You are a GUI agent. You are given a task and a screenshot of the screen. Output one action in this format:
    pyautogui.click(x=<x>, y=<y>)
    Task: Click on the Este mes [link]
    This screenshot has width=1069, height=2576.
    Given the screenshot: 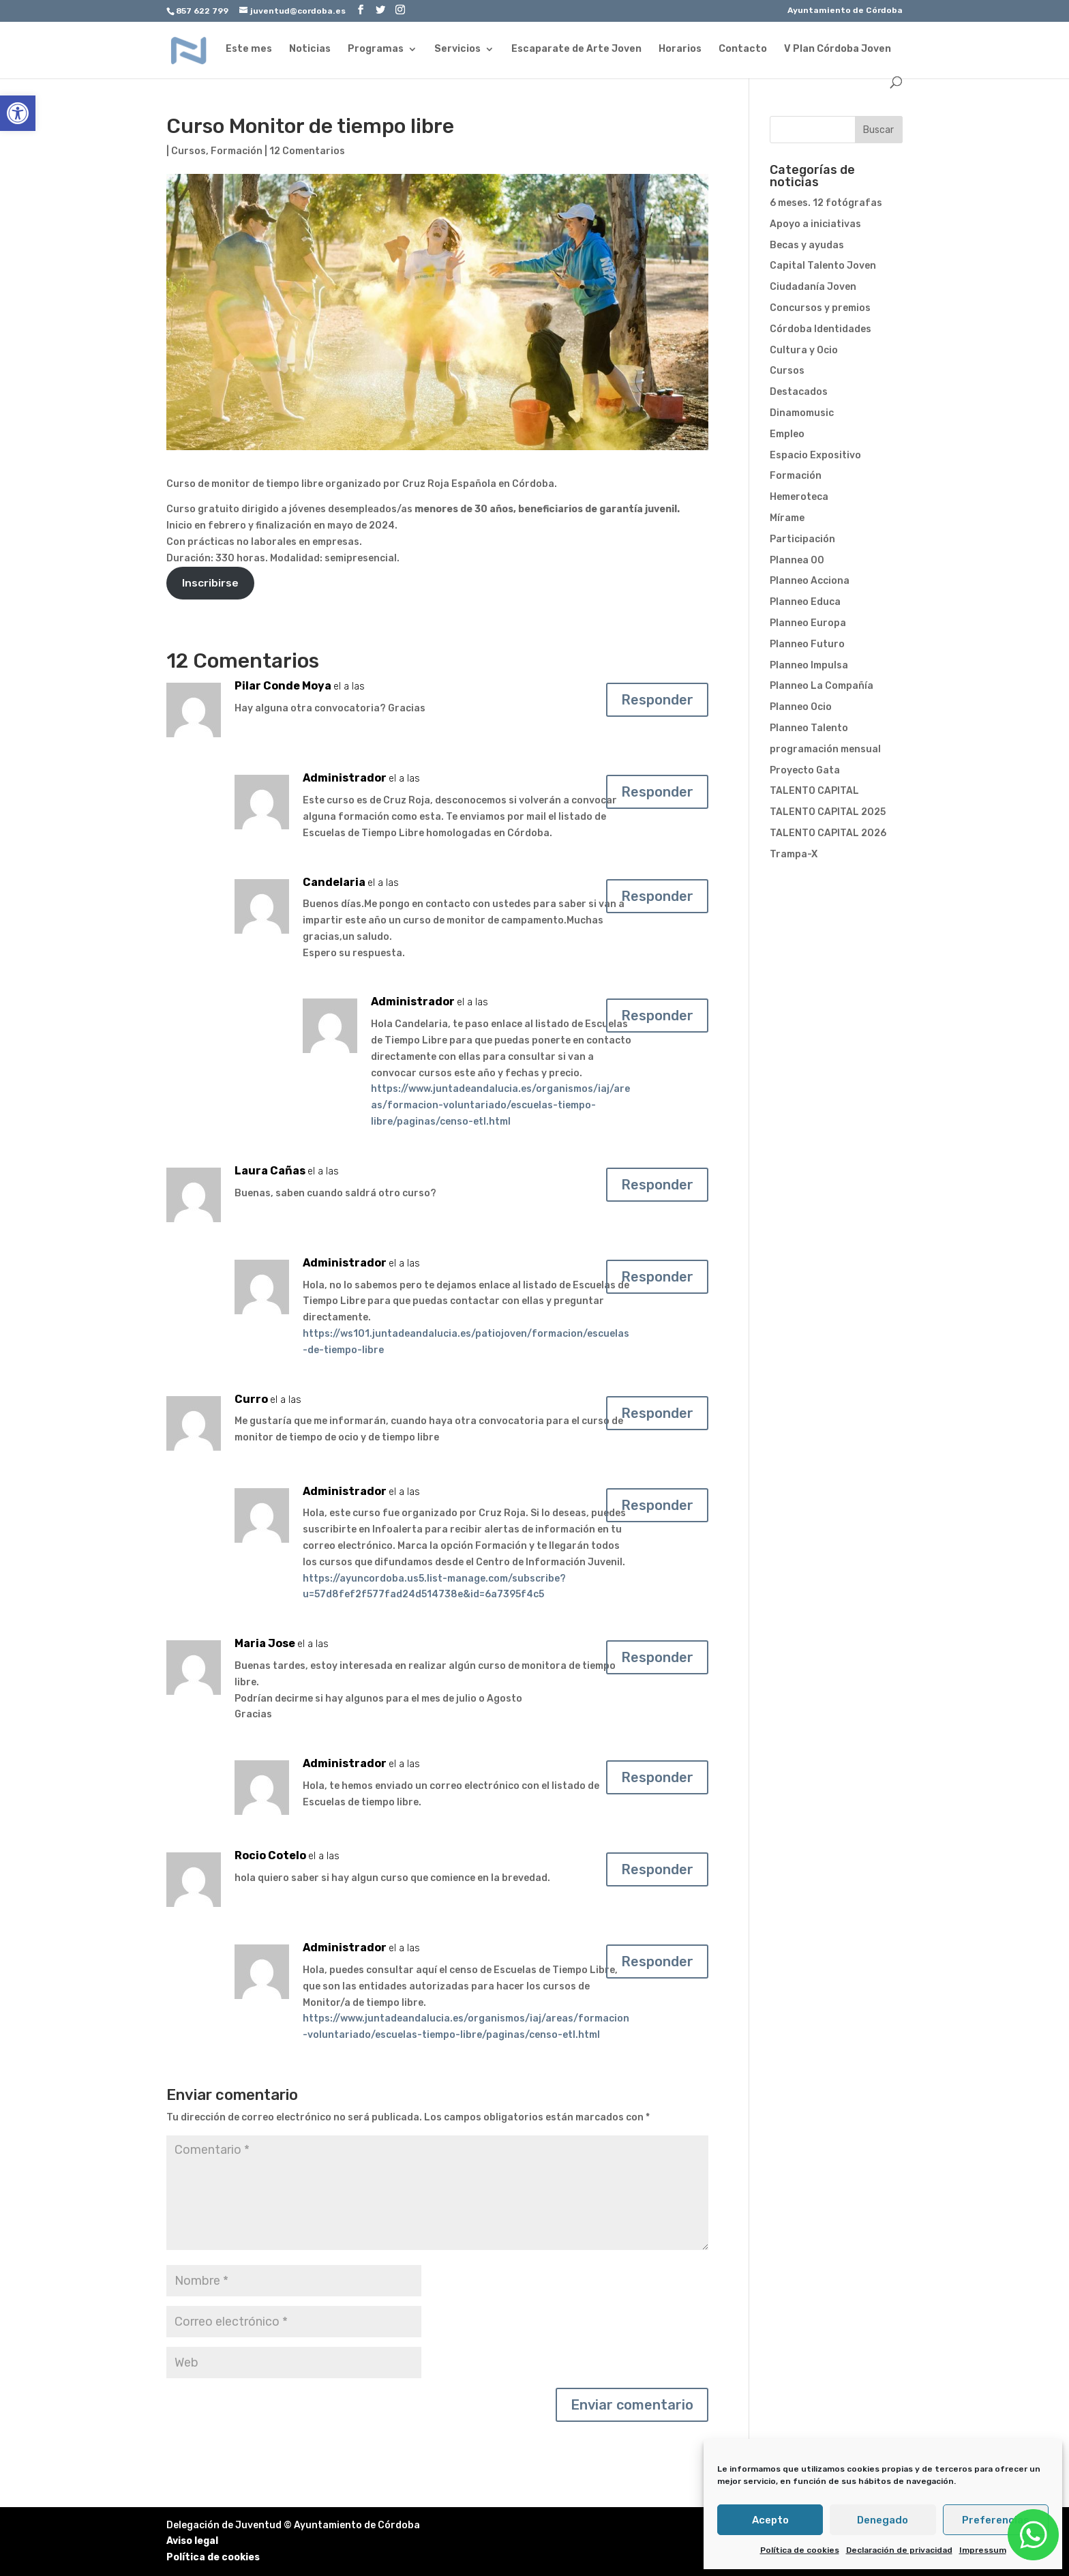 What is the action you would take?
    pyautogui.click(x=249, y=49)
    